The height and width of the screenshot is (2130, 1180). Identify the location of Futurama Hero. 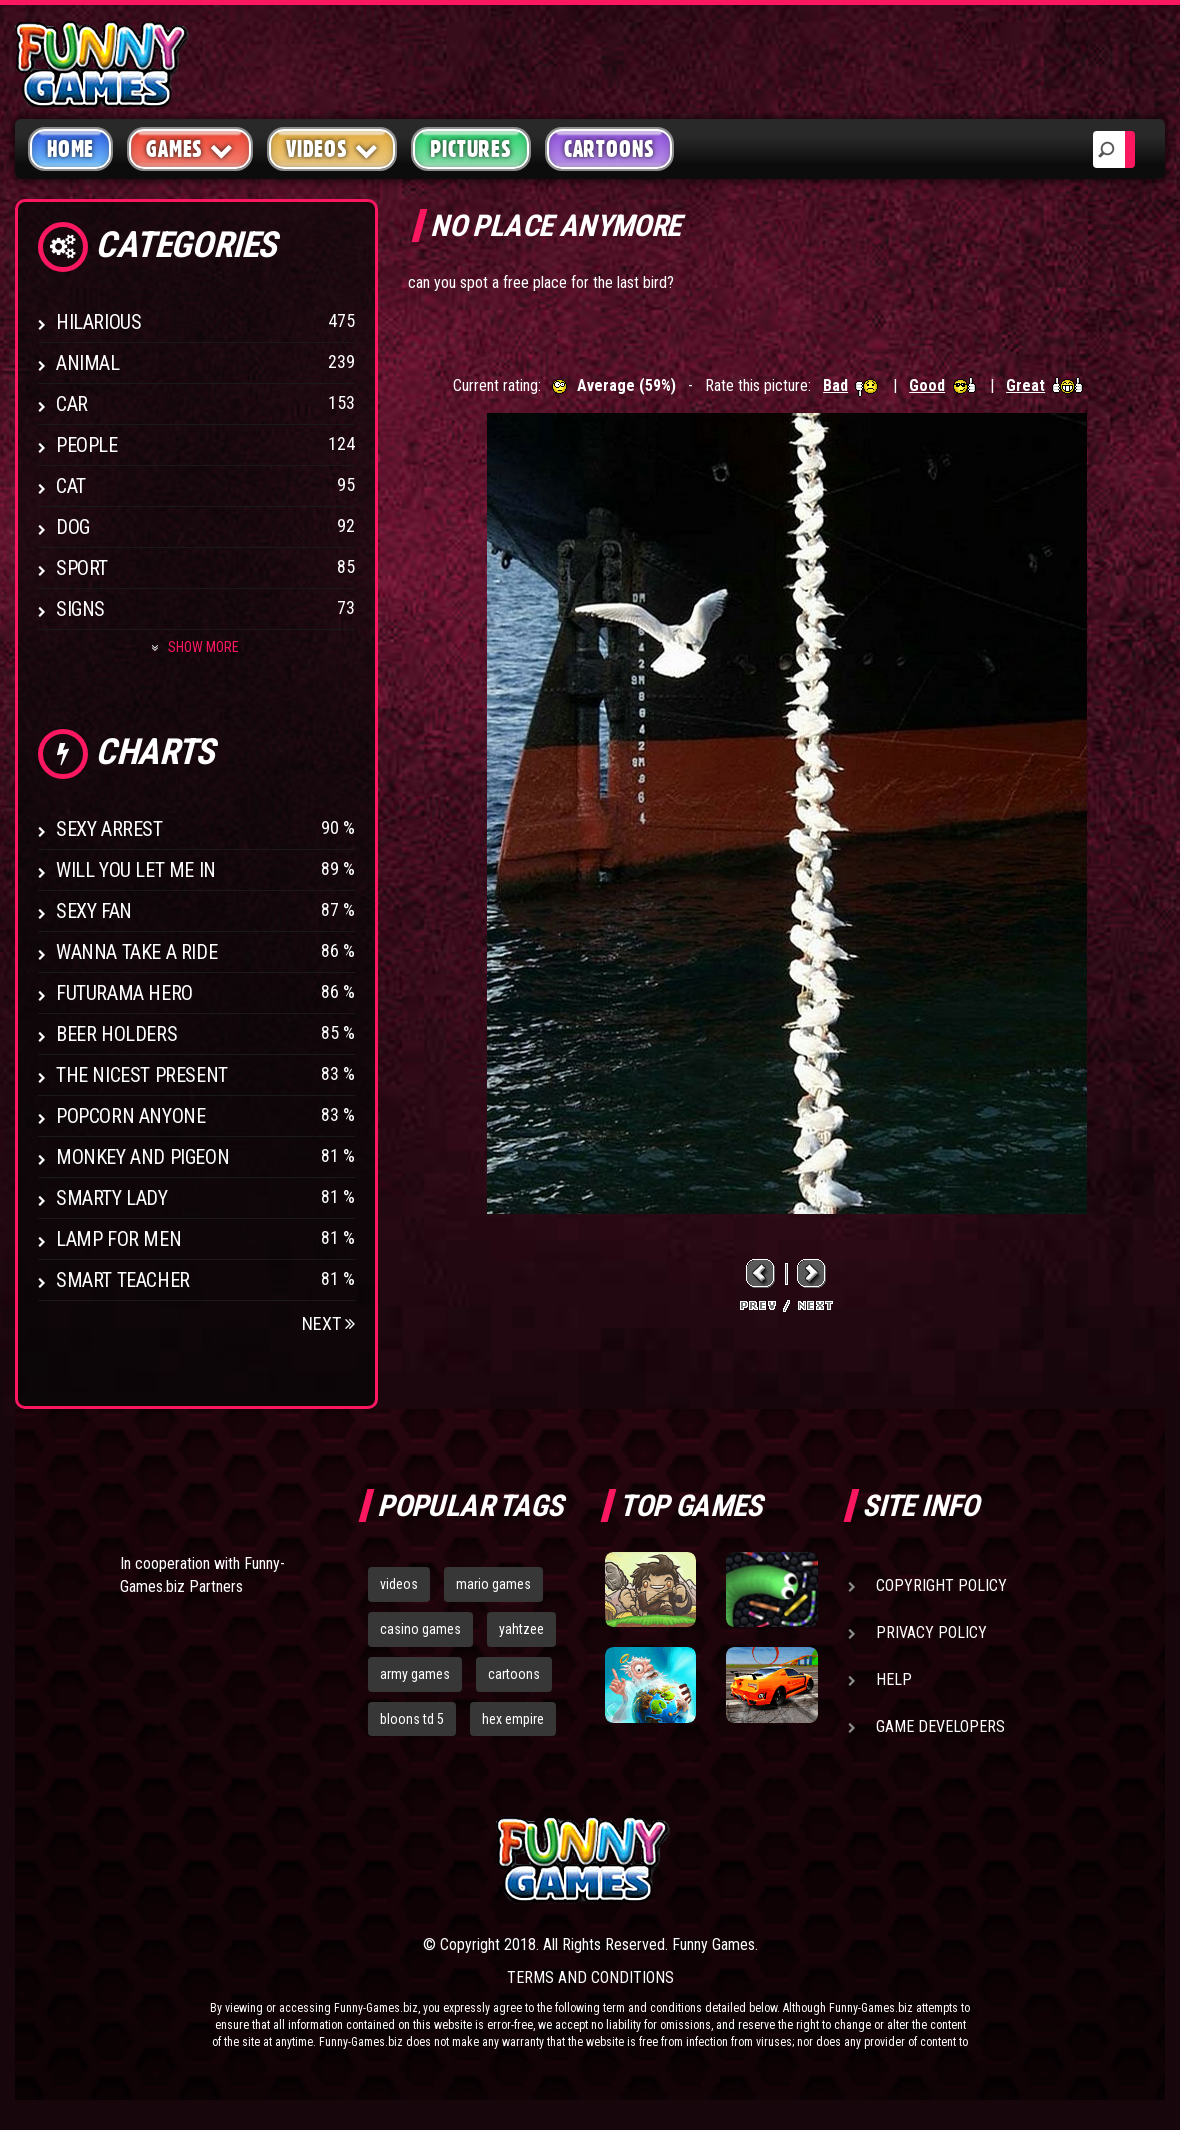
(124, 993).